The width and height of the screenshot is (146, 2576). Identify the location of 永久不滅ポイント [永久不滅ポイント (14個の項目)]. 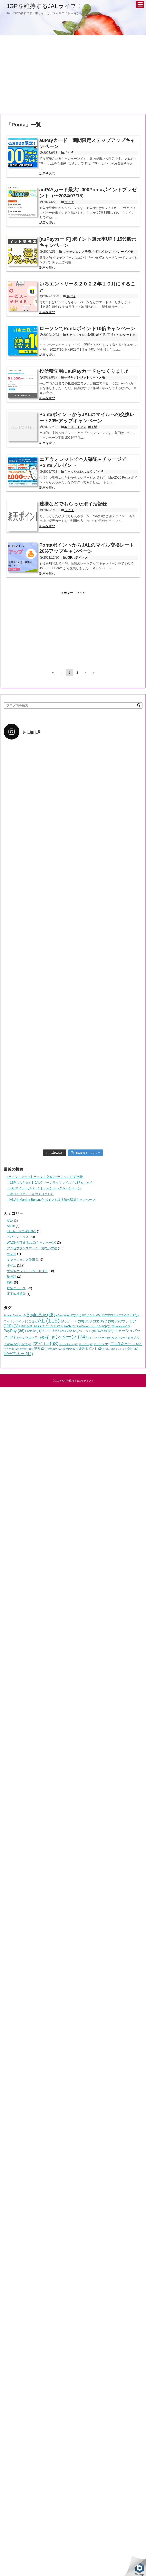
(115, 1349).